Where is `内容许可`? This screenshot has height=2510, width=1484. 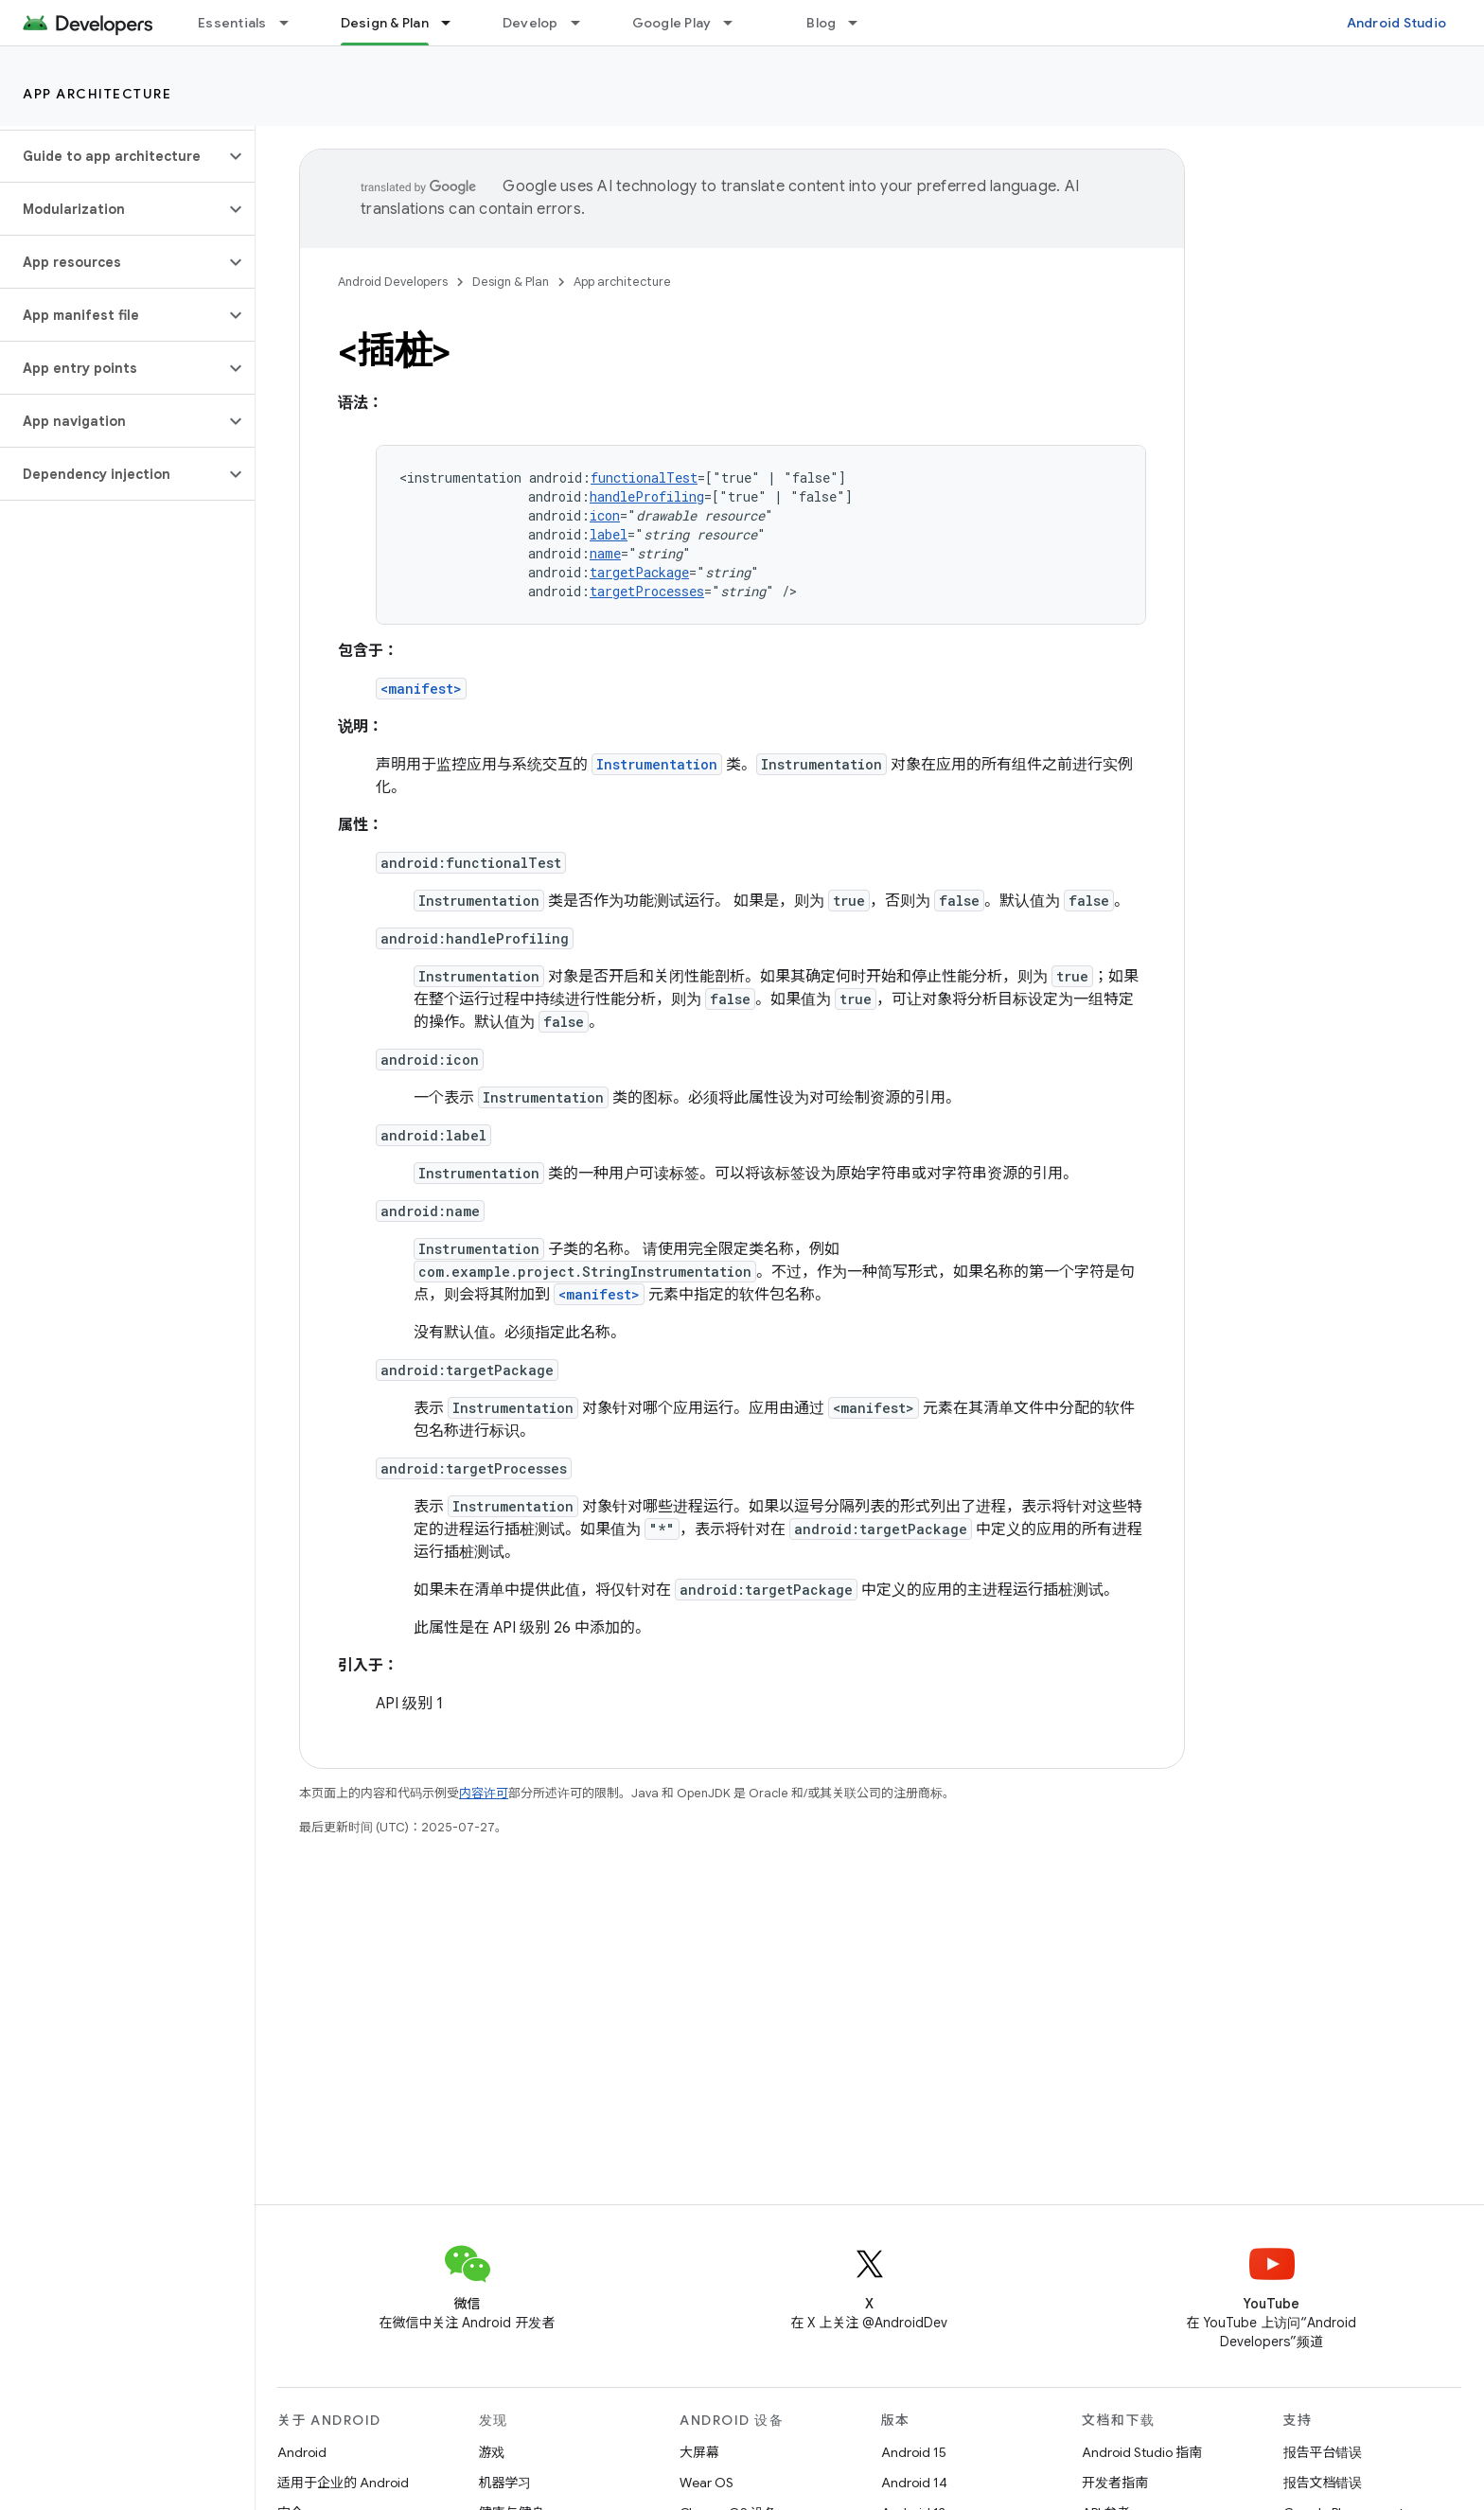
内容许可 is located at coordinates (483, 1793).